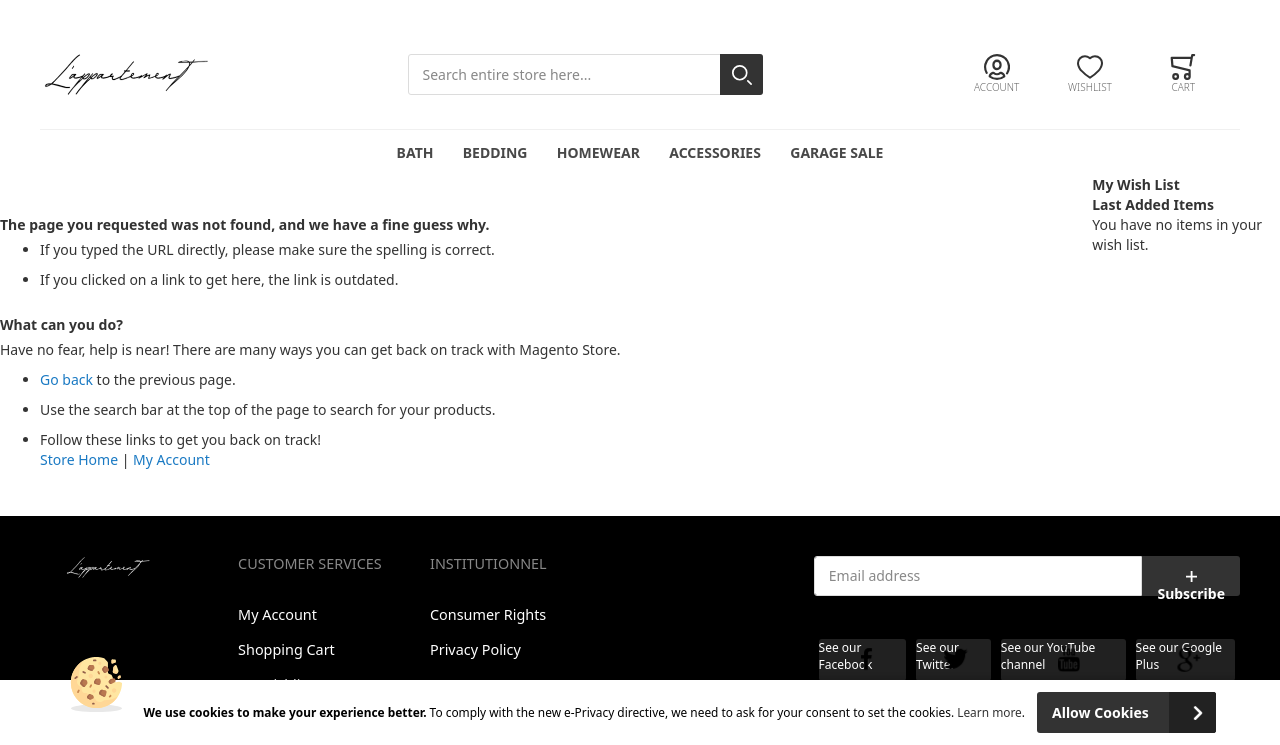  I want to click on Garage Sale, so click(836, 152).